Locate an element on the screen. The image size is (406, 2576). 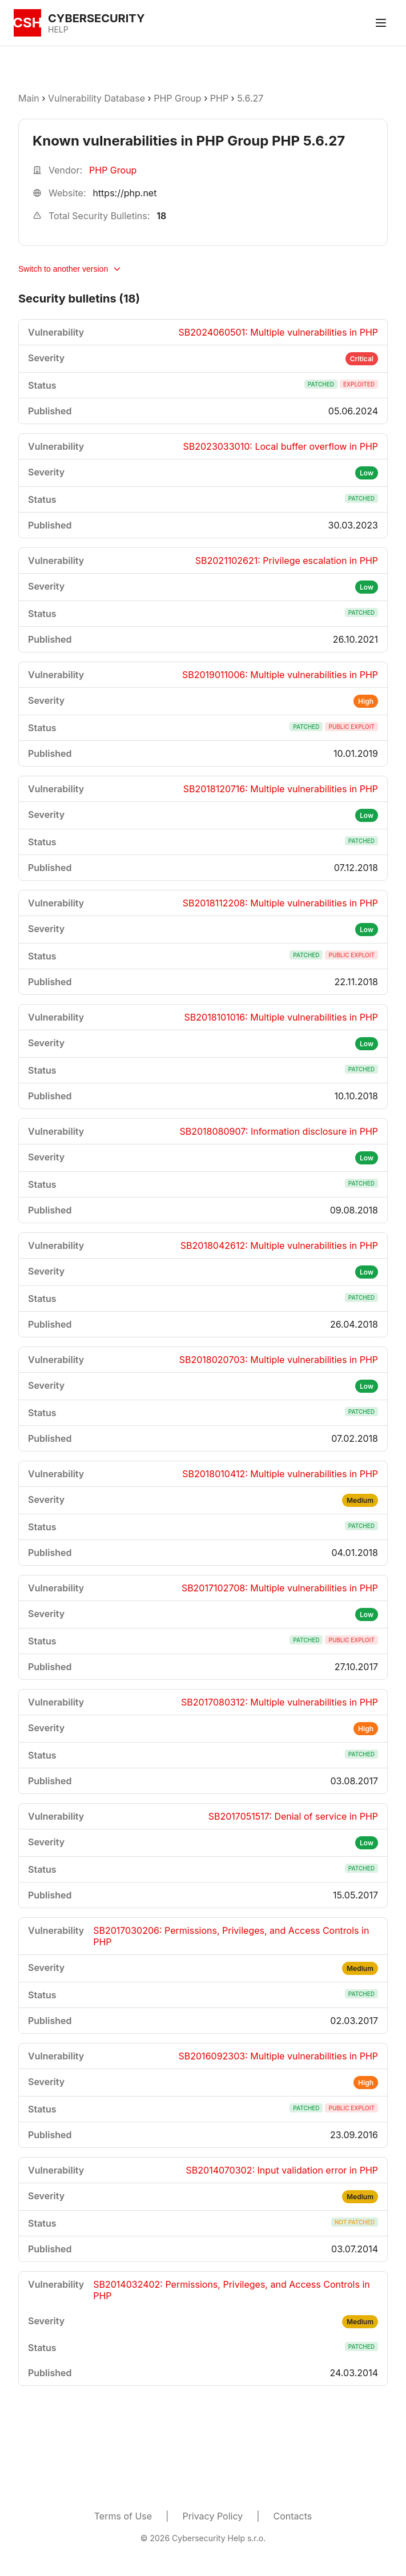
SB2018120716: Multiple vulnerabilities in PHP is located at coordinates (280, 789).